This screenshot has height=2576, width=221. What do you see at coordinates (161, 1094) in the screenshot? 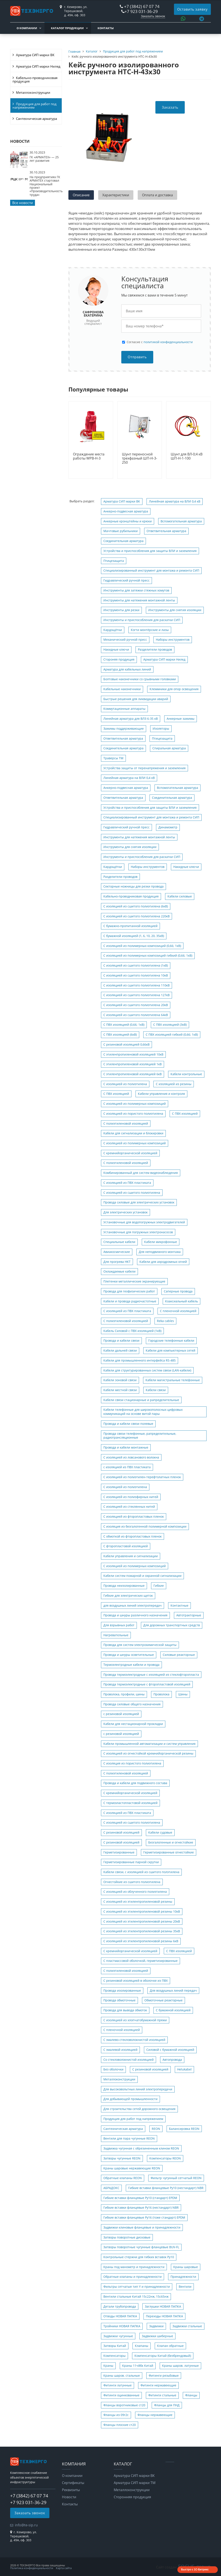
I see `Кабели управления и контроля` at bounding box center [161, 1094].